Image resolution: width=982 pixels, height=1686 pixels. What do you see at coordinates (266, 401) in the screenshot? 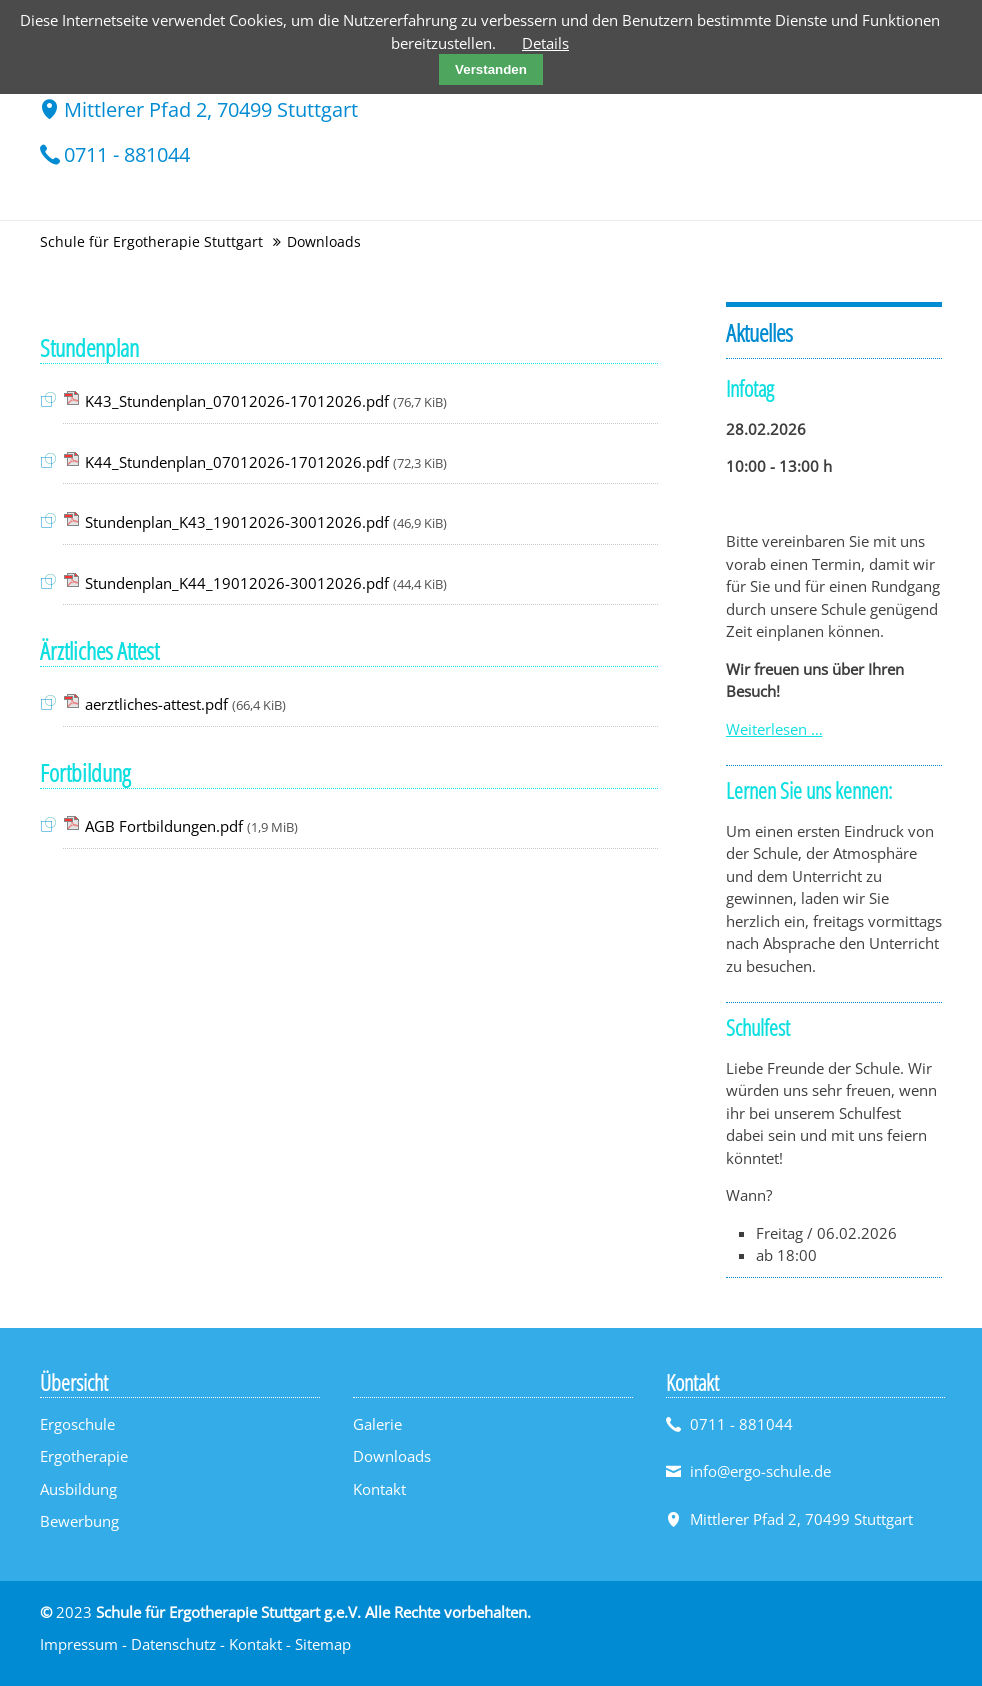
I see `K43_Stundenplan_07012026-17012026.pdf` at bounding box center [266, 401].